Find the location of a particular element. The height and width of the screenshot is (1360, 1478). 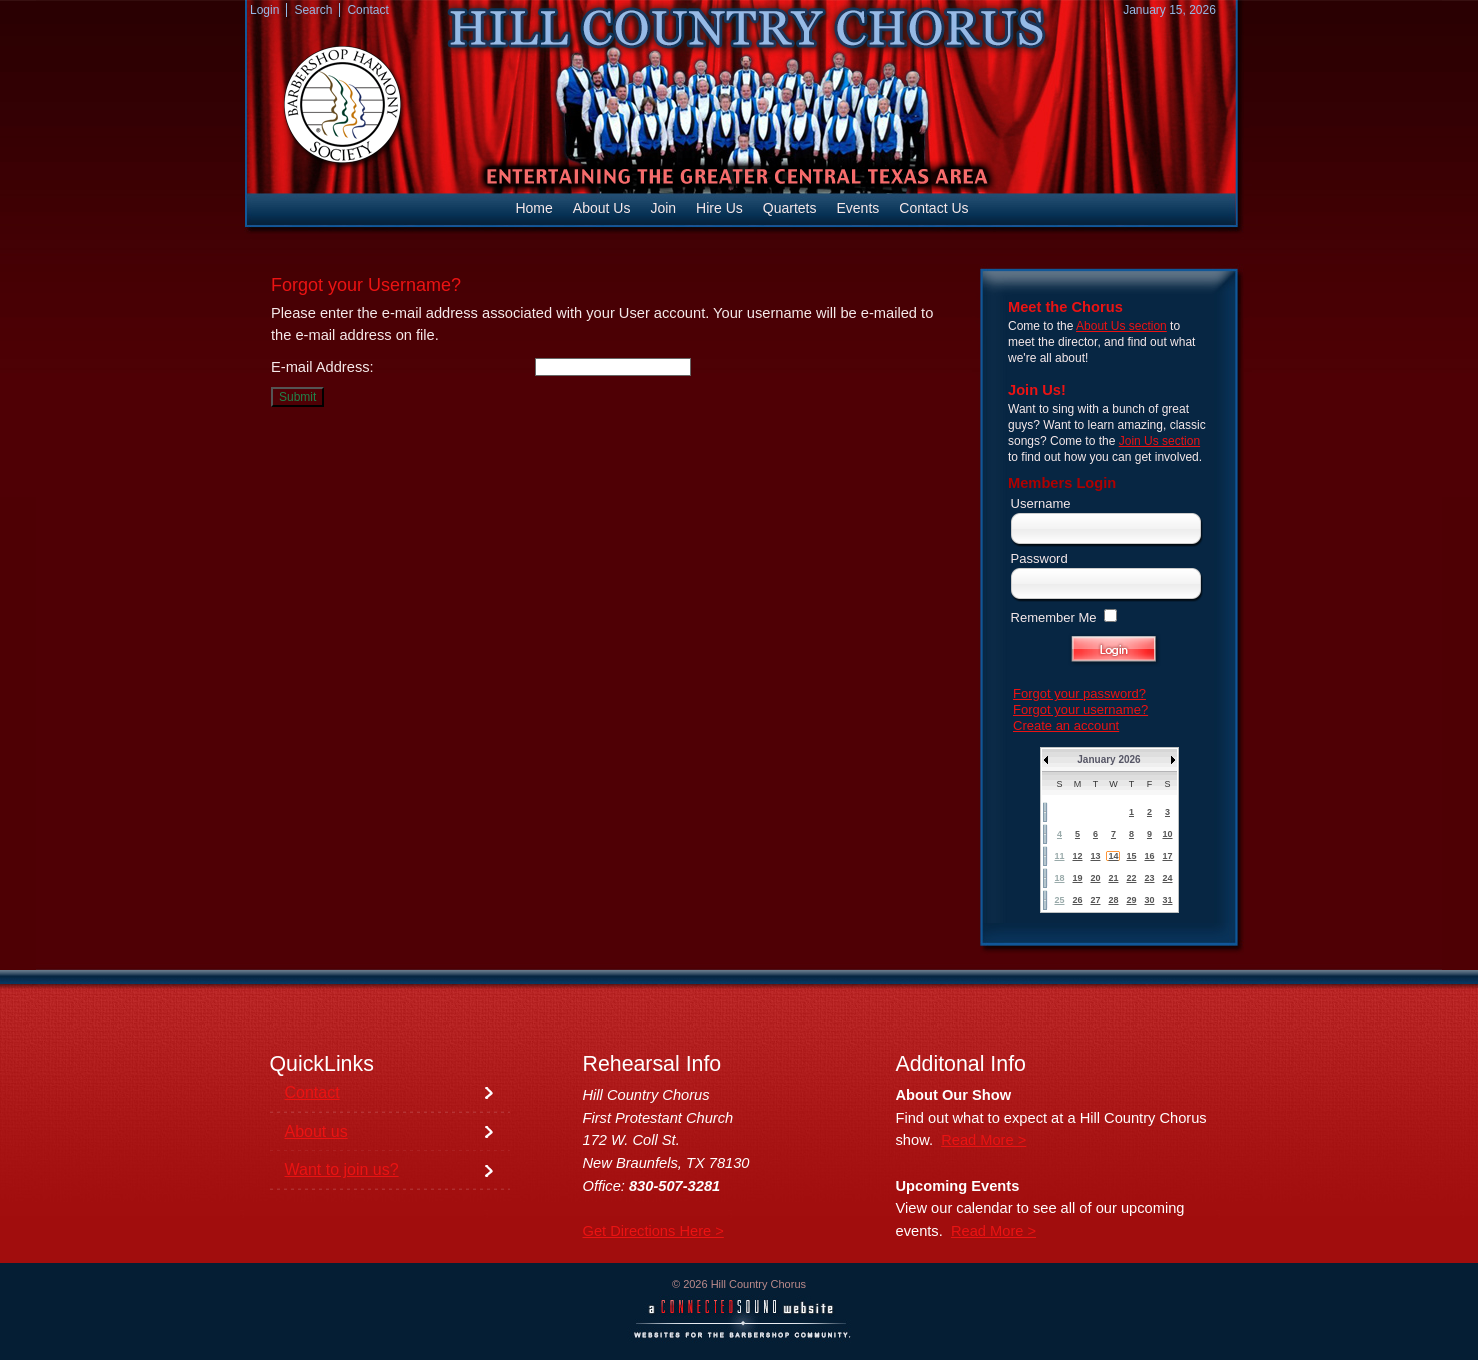

Forgot your password? is located at coordinates (1079, 693).